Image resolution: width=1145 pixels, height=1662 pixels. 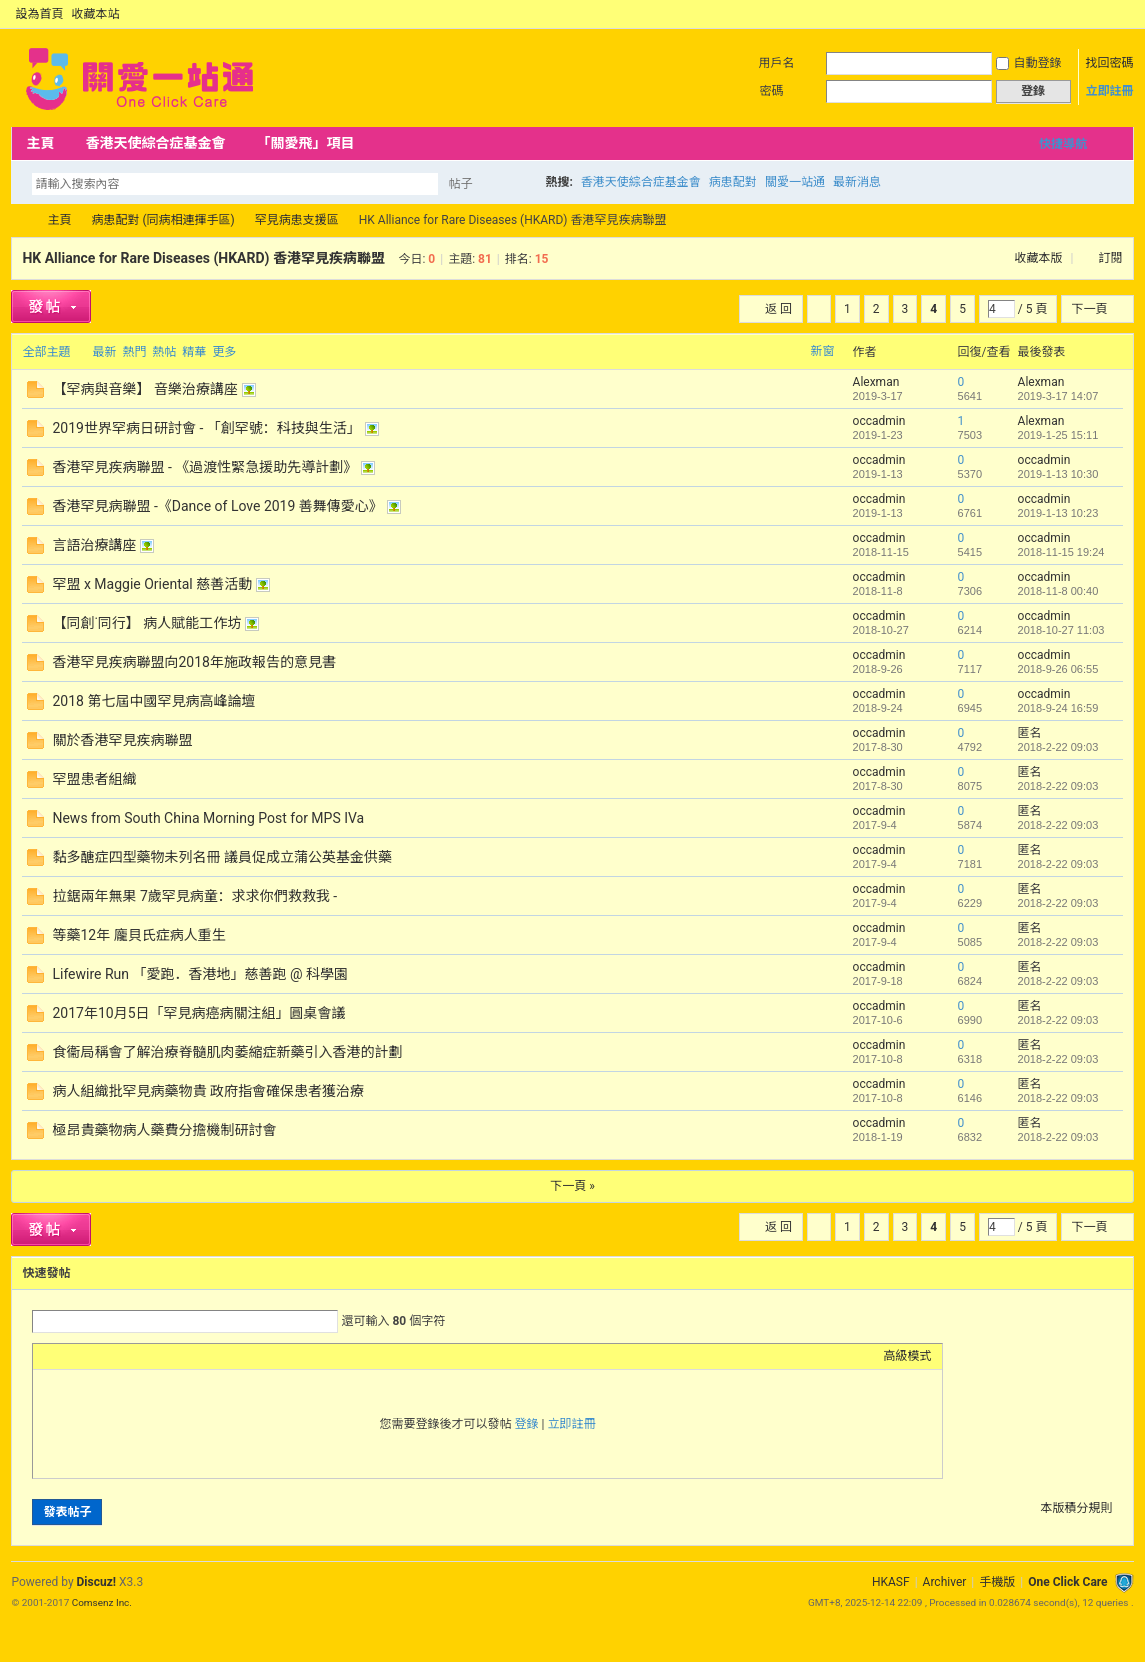 I want to click on 熱帖, so click(x=164, y=352).